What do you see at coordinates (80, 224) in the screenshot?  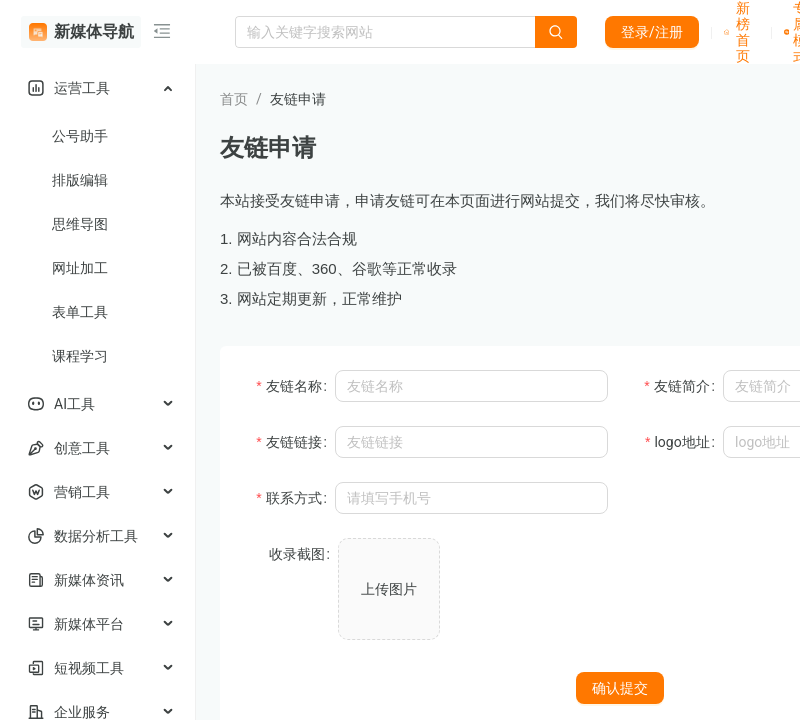 I see `思维导图` at bounding box center [80, 224].